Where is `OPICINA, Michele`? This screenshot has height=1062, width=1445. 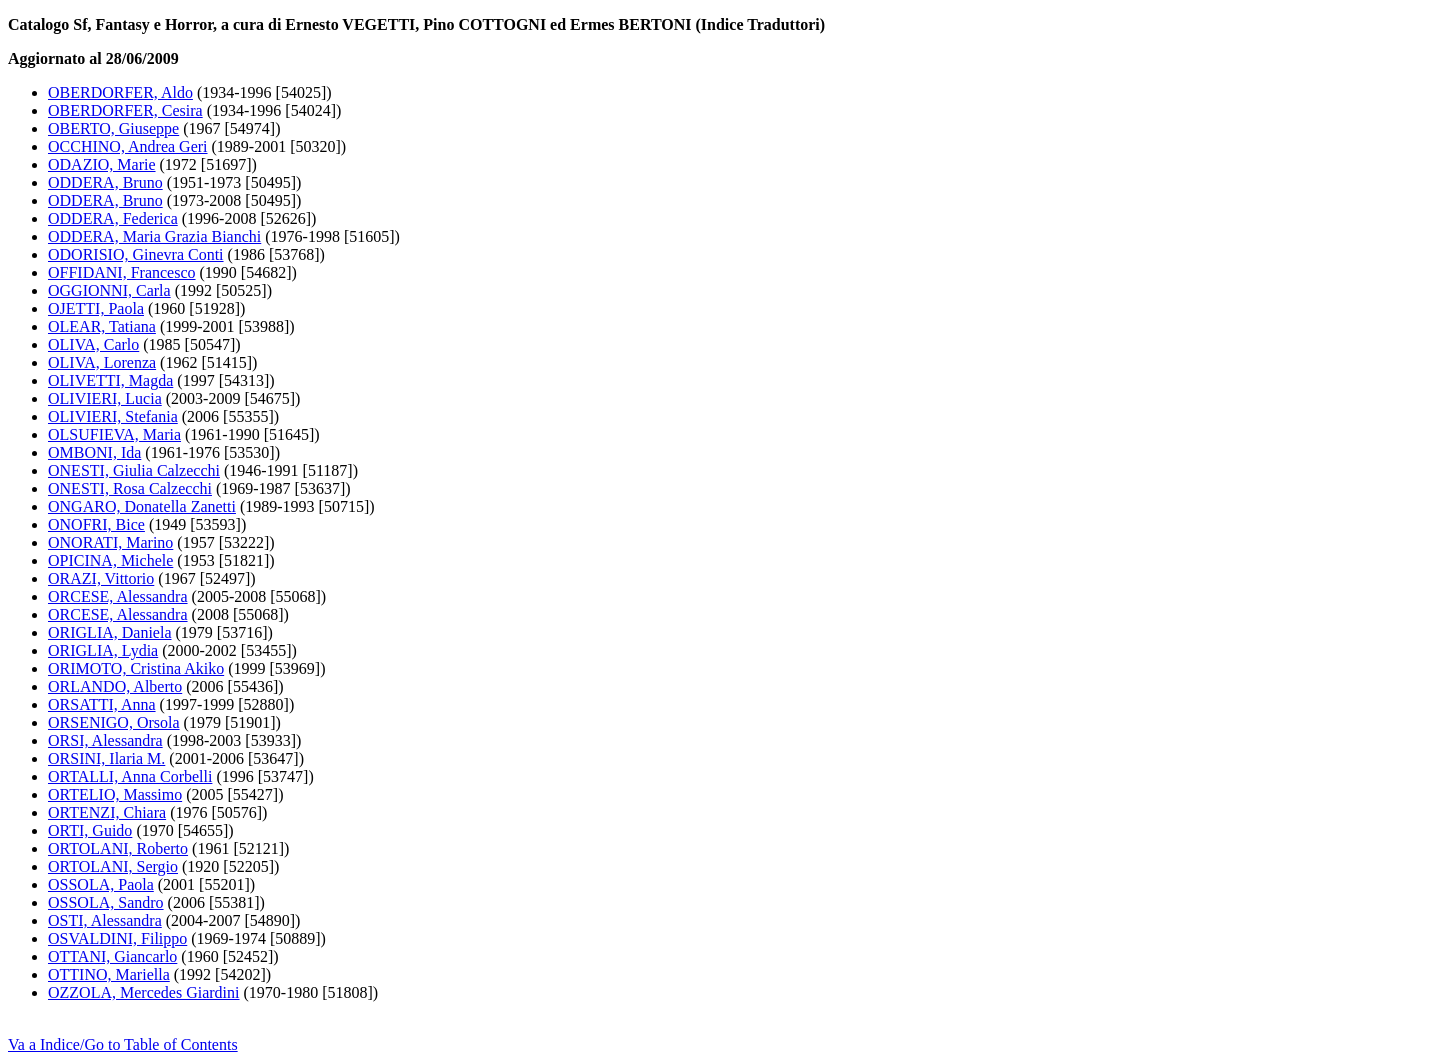 OPICINA, Michele is located at coordinates (110, 560).